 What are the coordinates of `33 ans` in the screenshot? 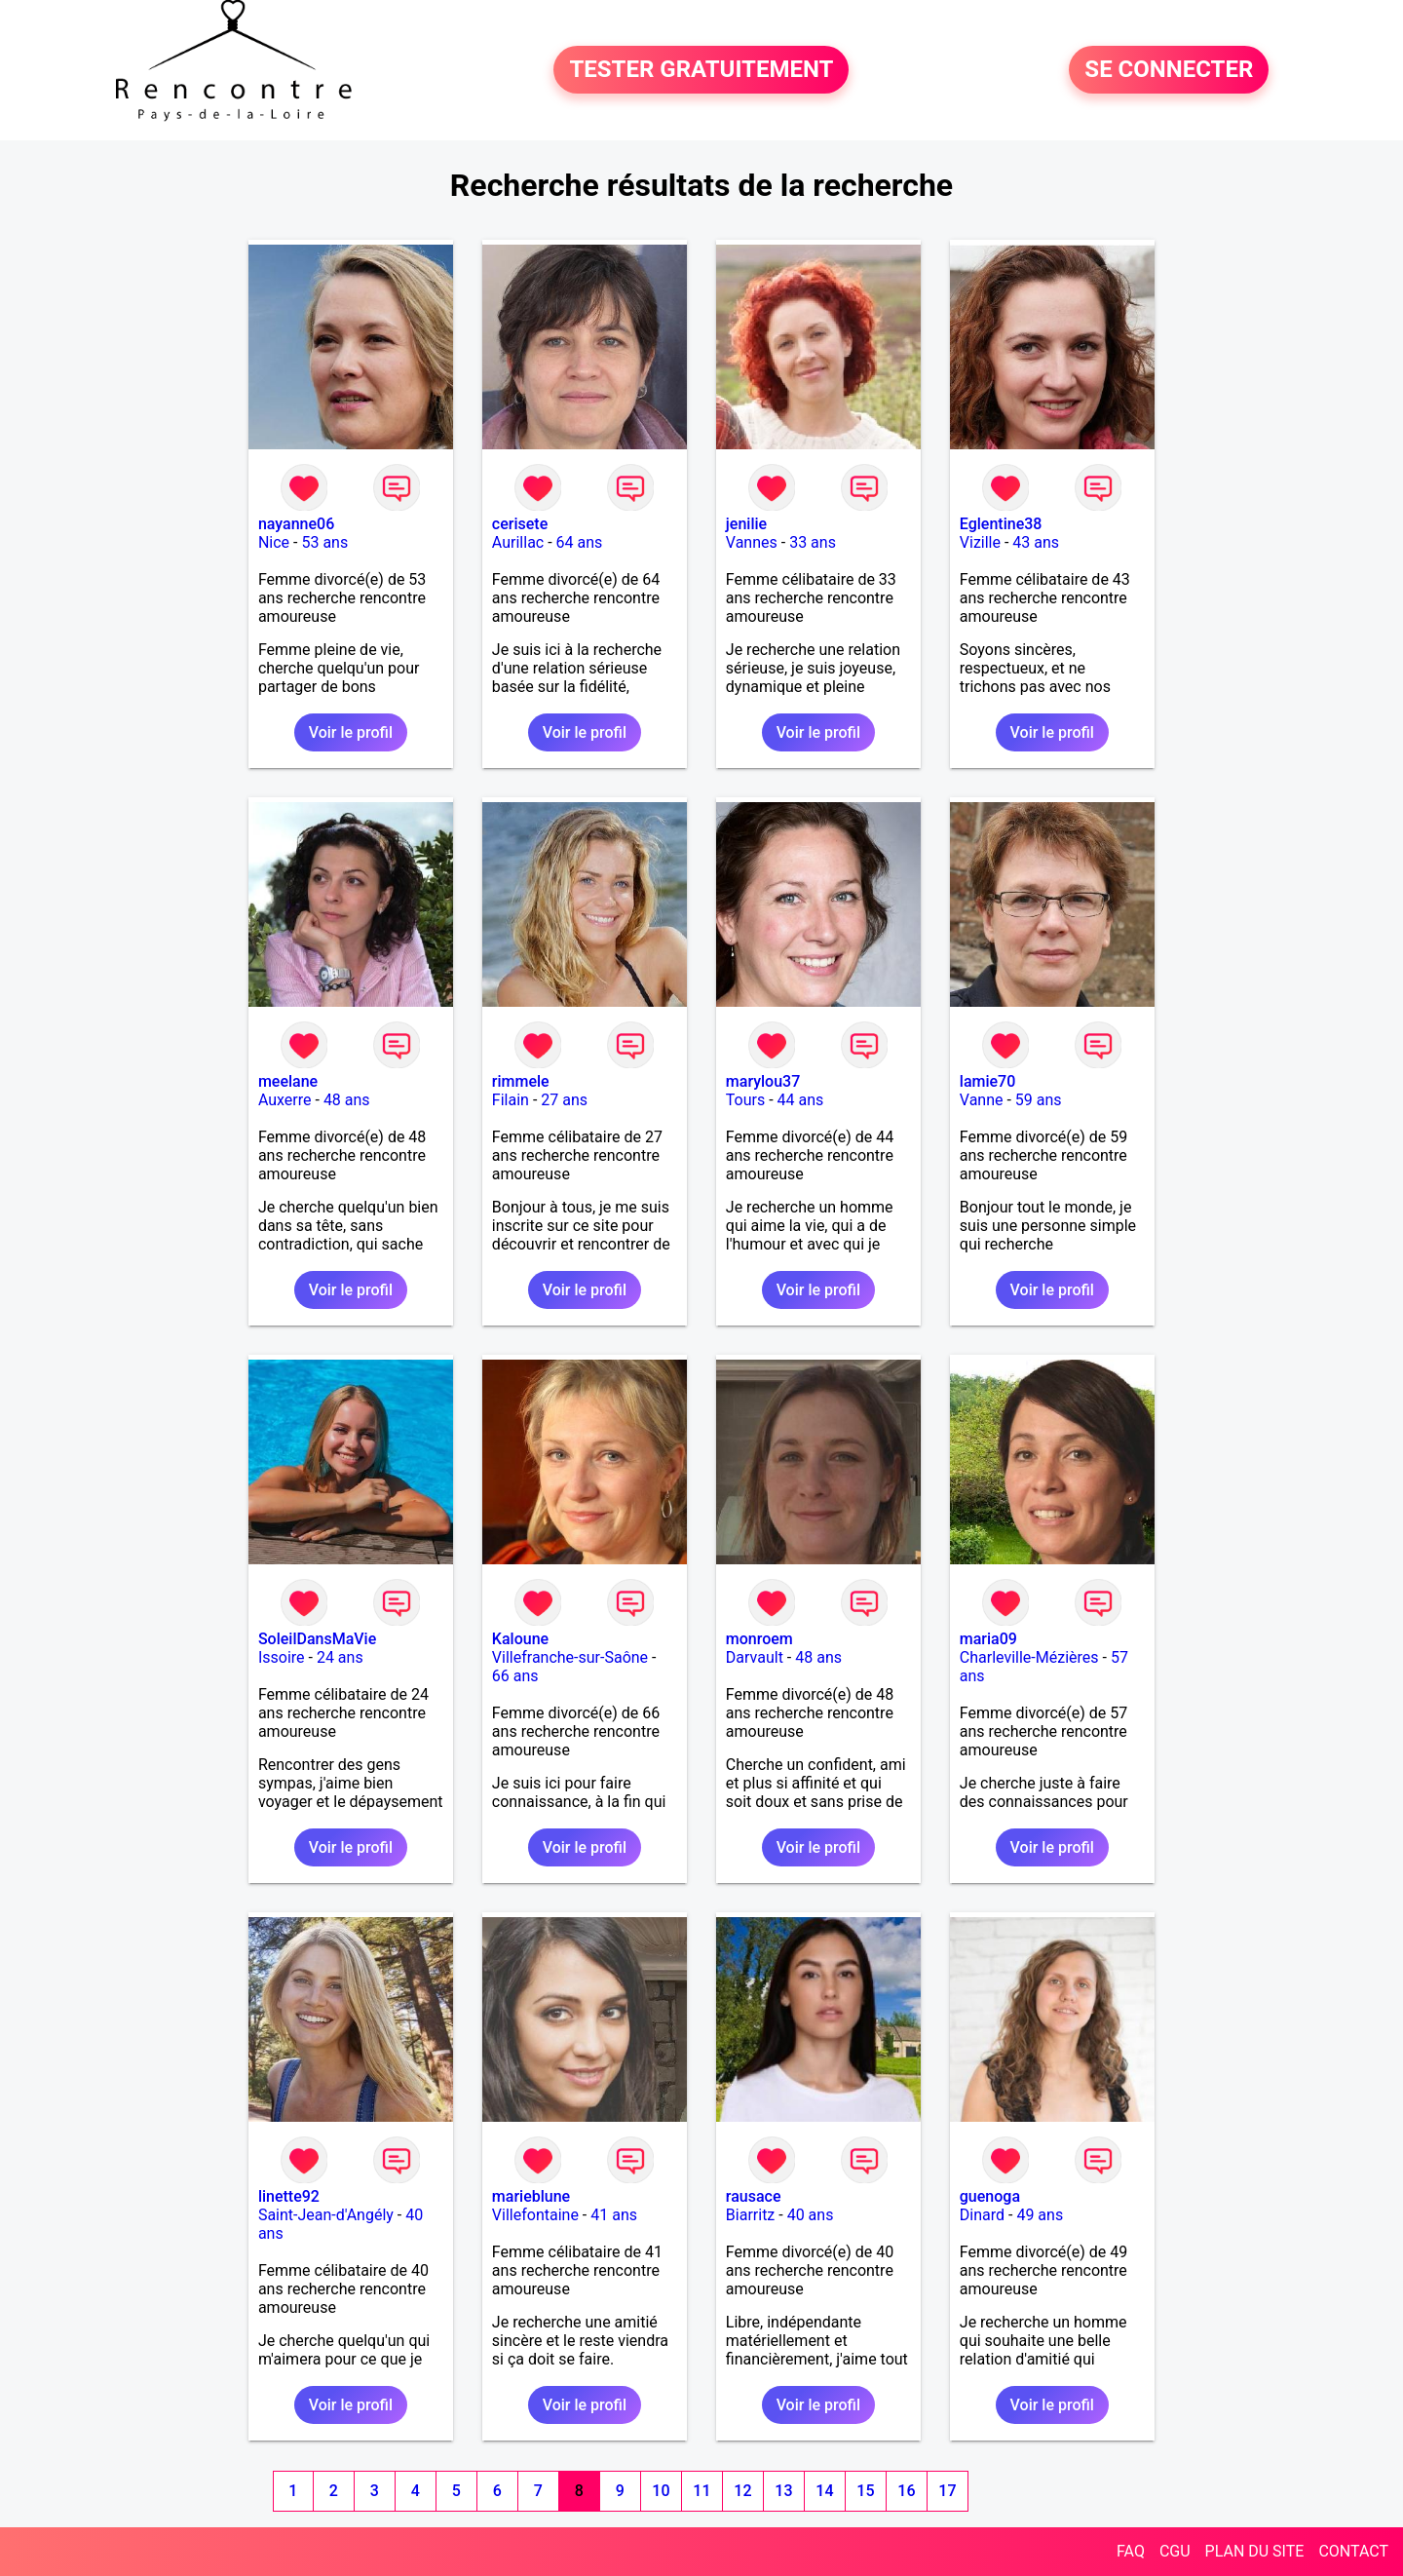 It's located at (812, 542).